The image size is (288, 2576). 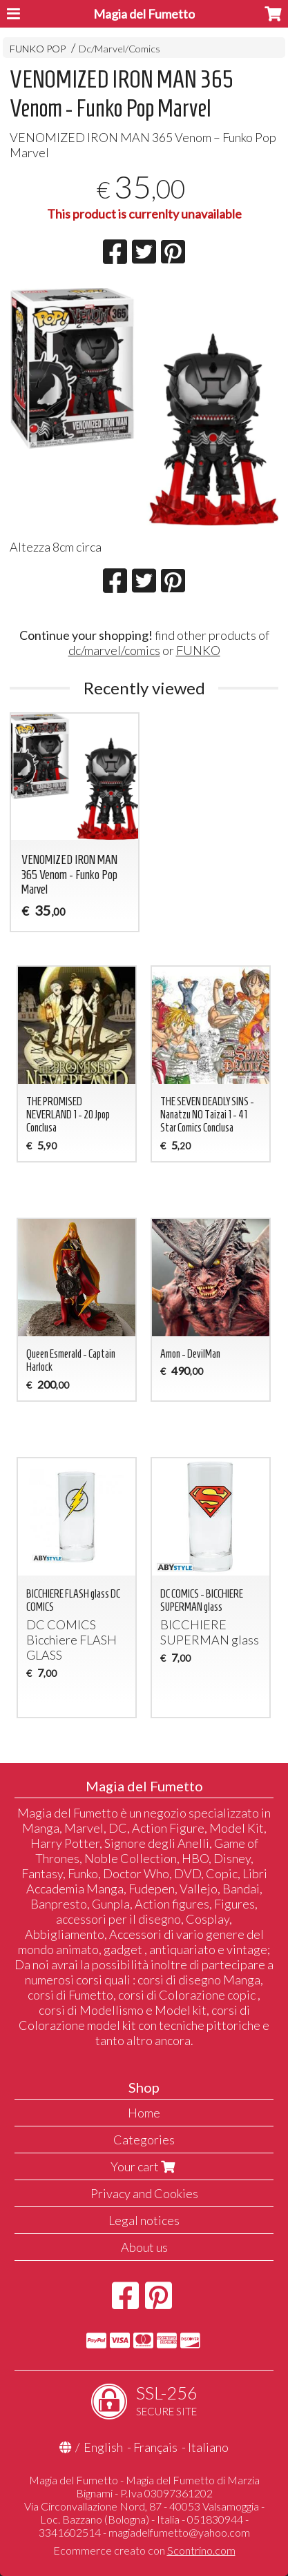 What do you see at coordinates (144, 2166) in the screenshot?
I see `Your cart` at bounding box center [144, 2166].